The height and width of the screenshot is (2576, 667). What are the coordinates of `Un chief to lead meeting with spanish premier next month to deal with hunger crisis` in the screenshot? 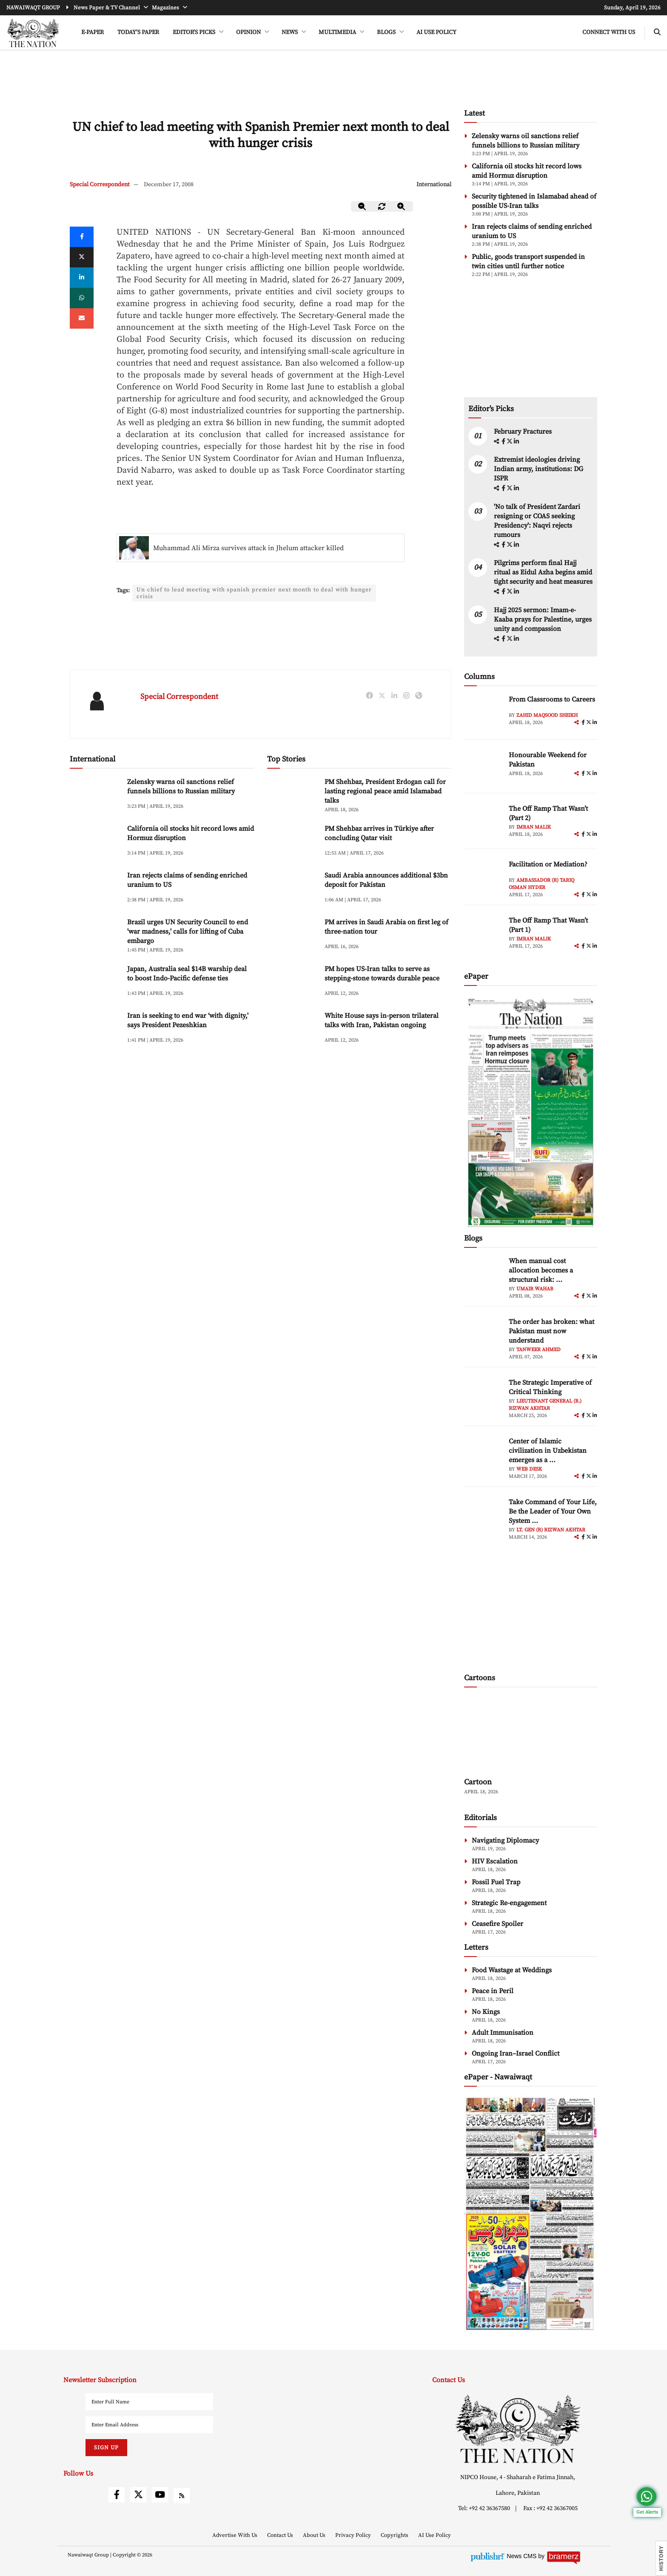 It's located at (254, 594).